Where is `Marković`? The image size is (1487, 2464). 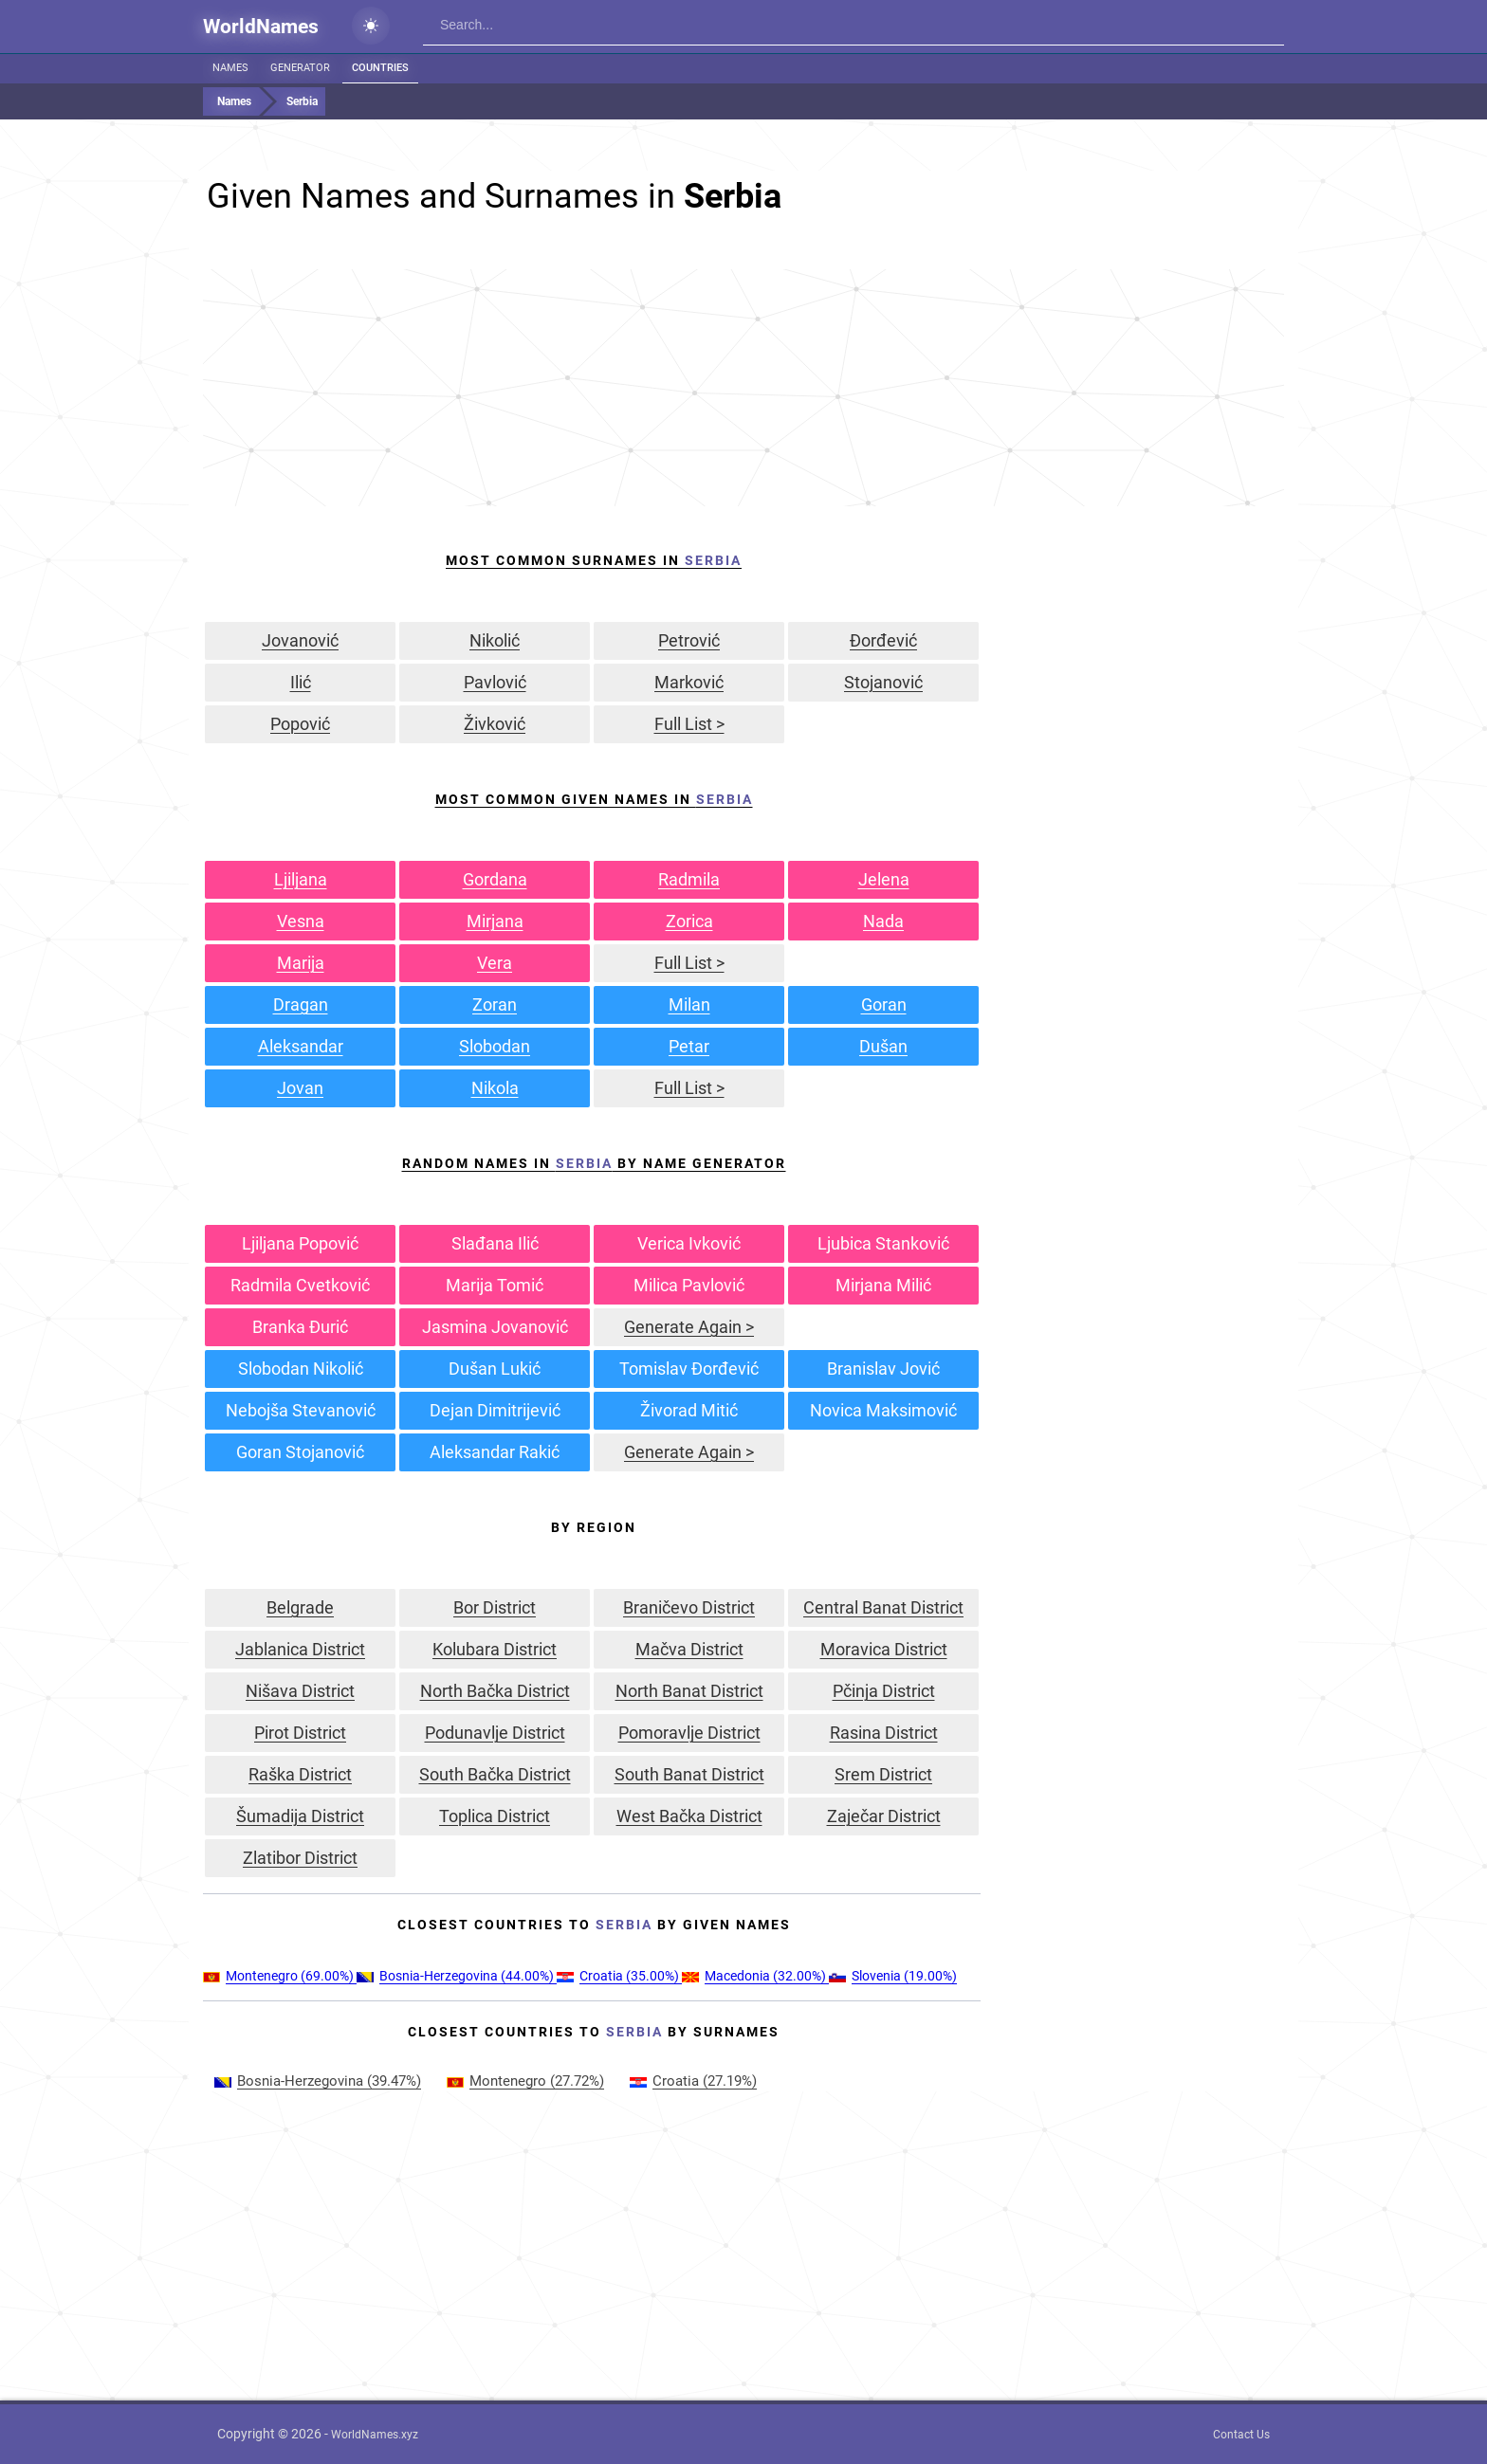 Marković is located at coordinates (689, 682).